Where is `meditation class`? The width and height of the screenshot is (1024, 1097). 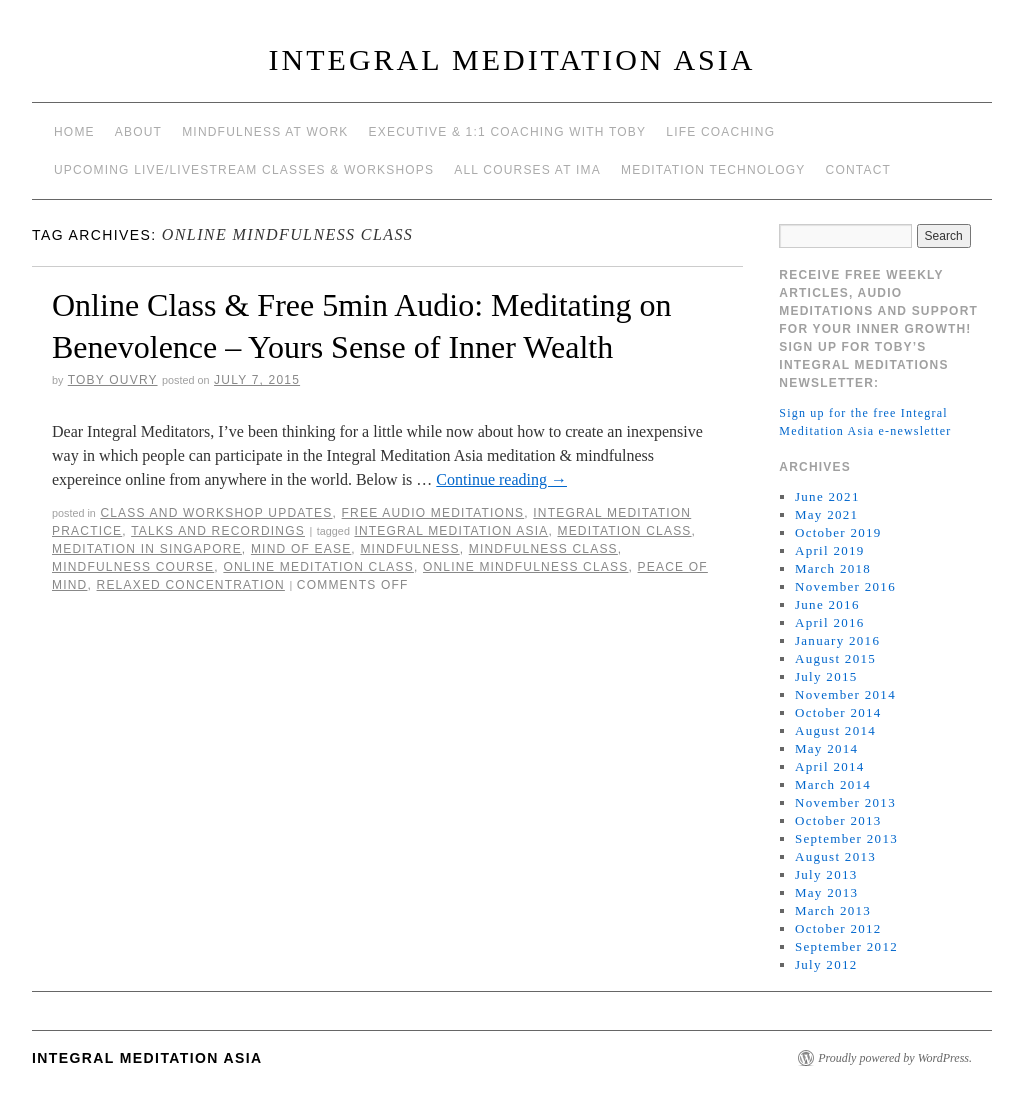
meditation class is located at coordinates (624, 531).